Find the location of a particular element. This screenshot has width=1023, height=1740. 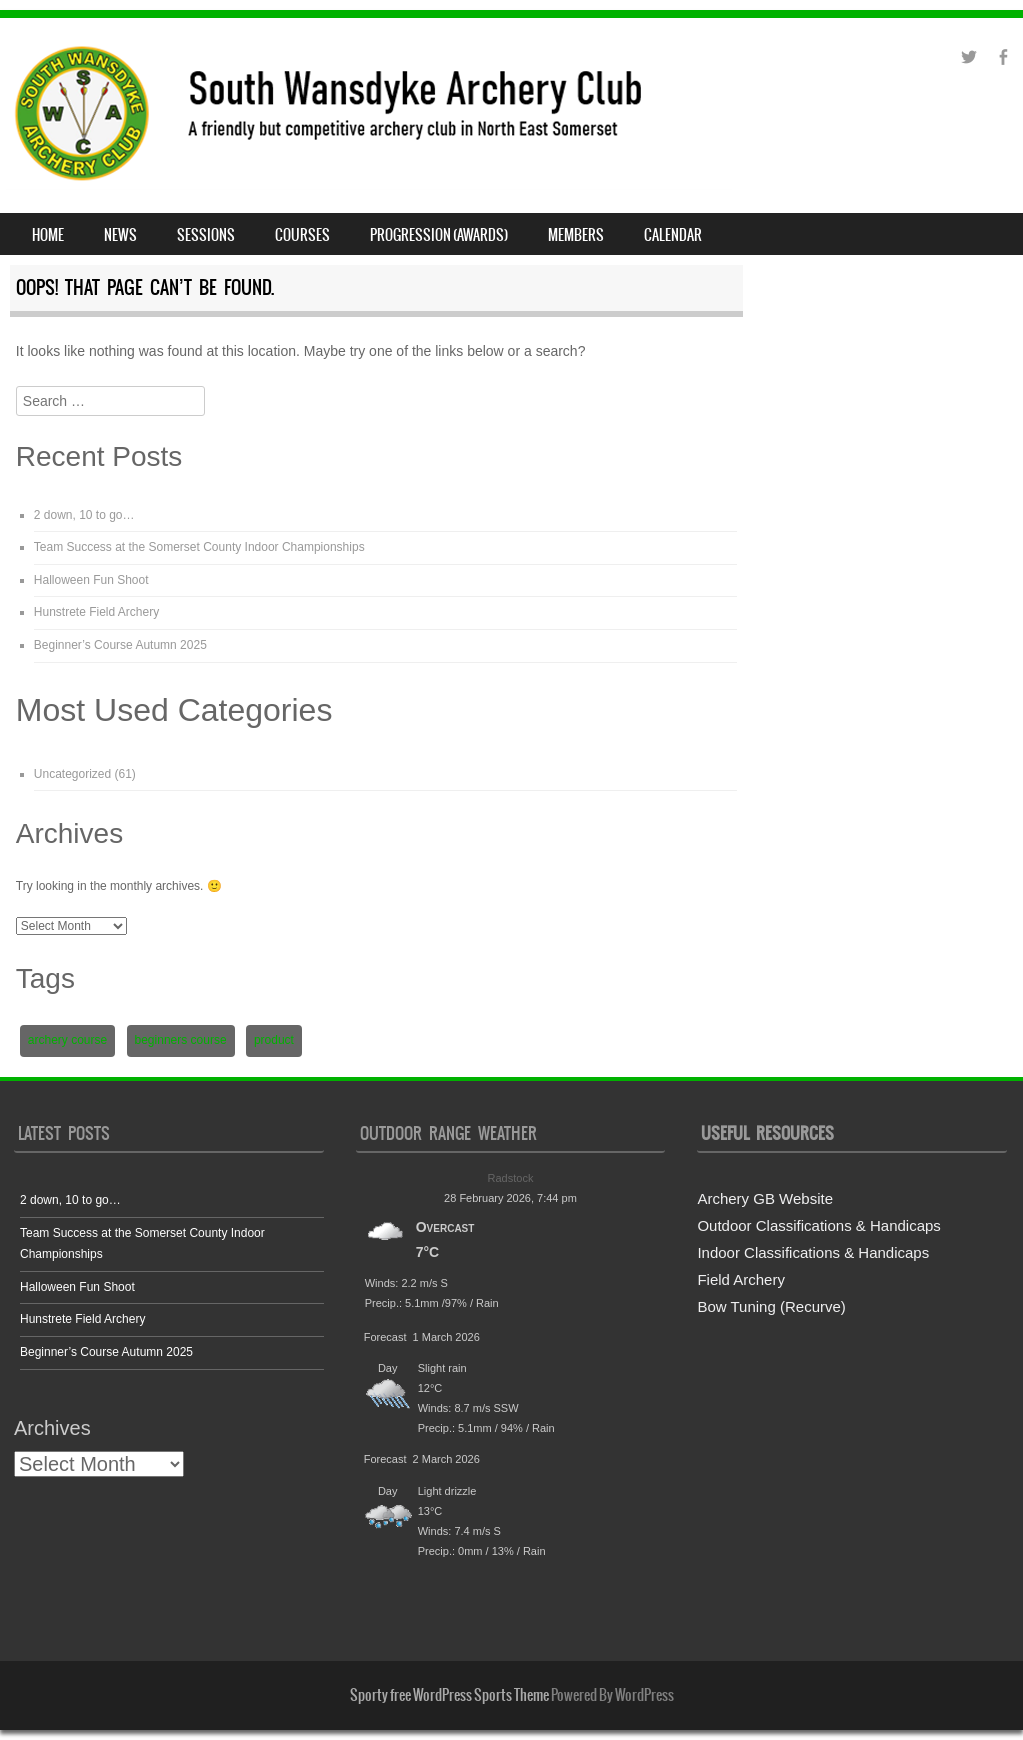

Calendar is located at coordinates (673, 235).